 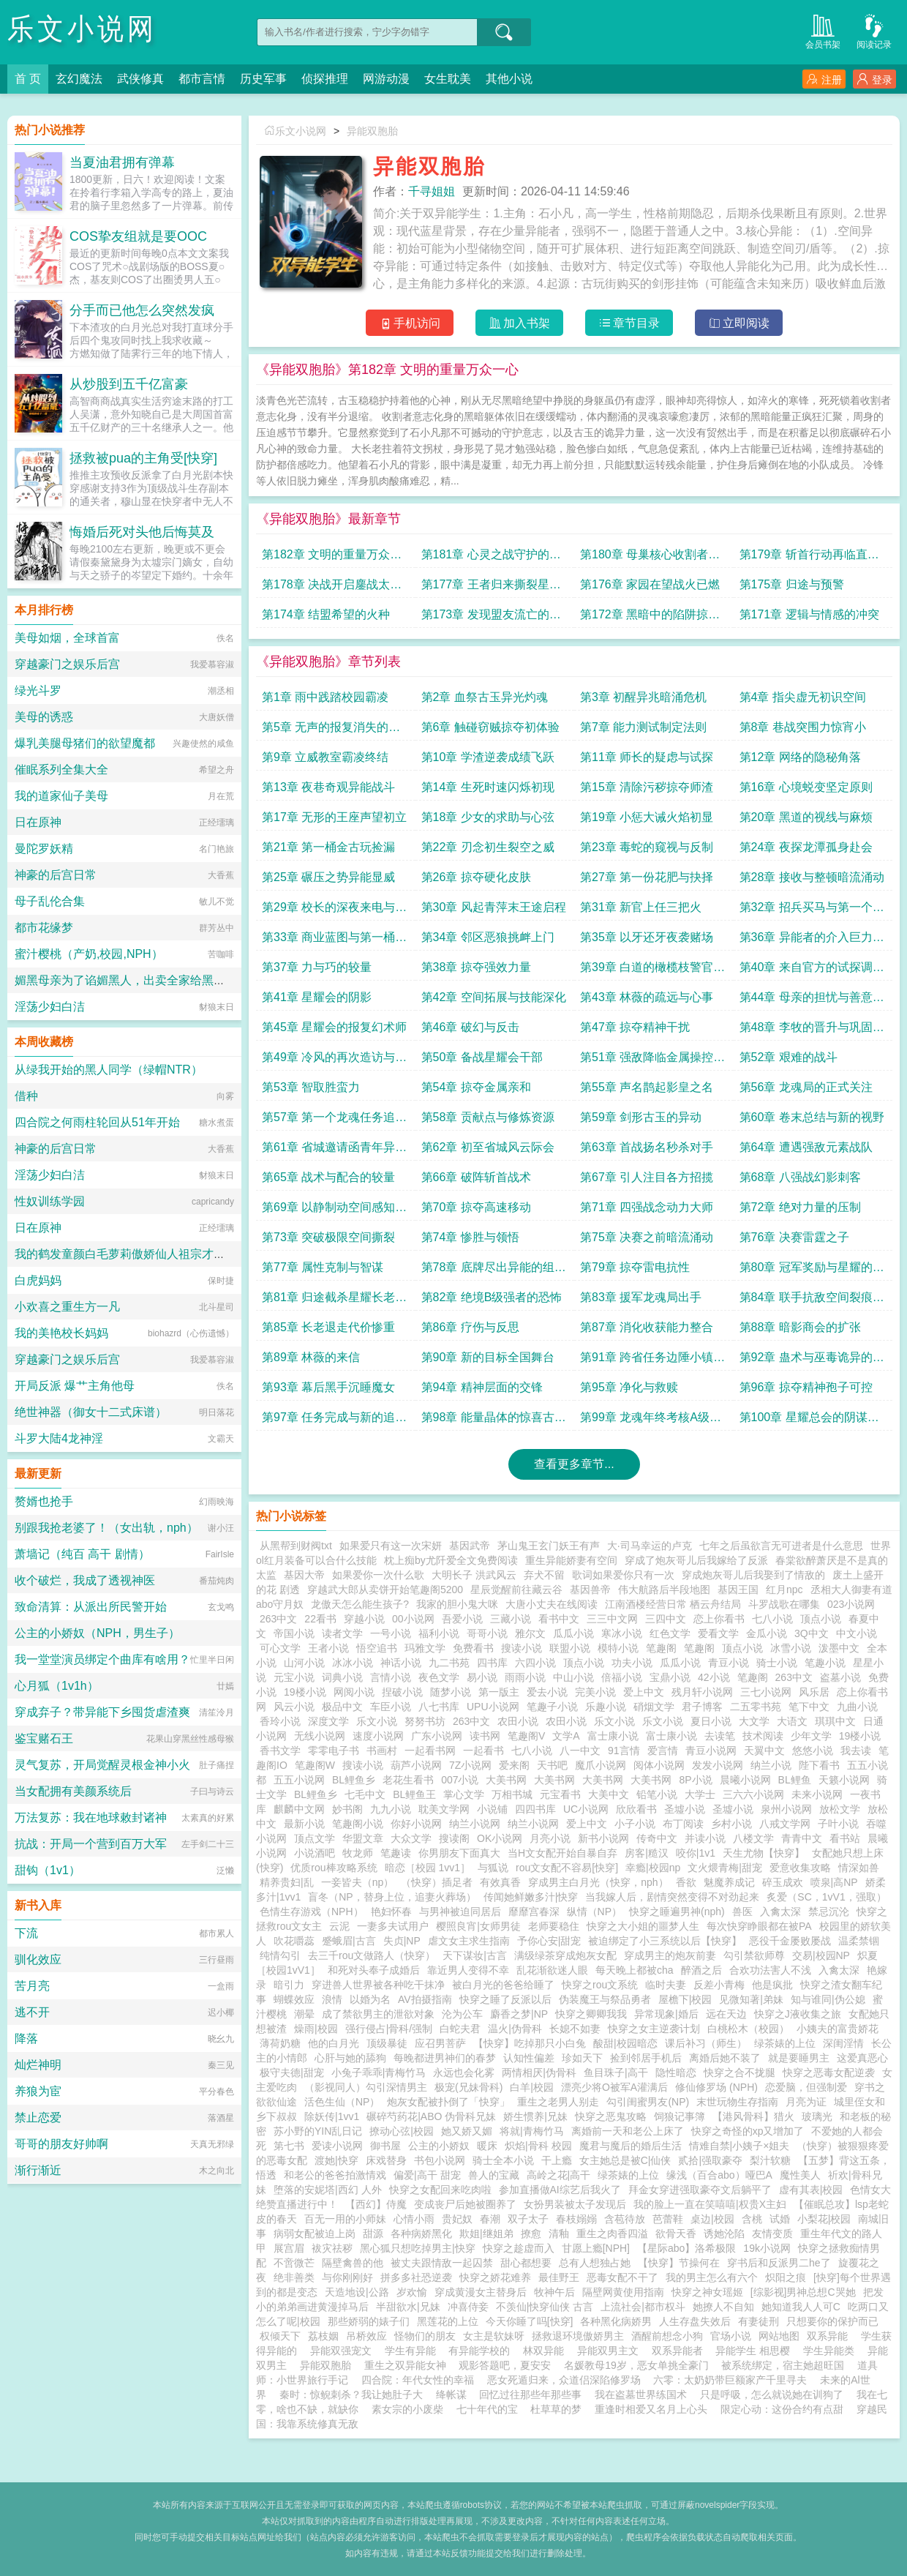 I want to click on 泼墨中文, so click(x=838, y=1648).